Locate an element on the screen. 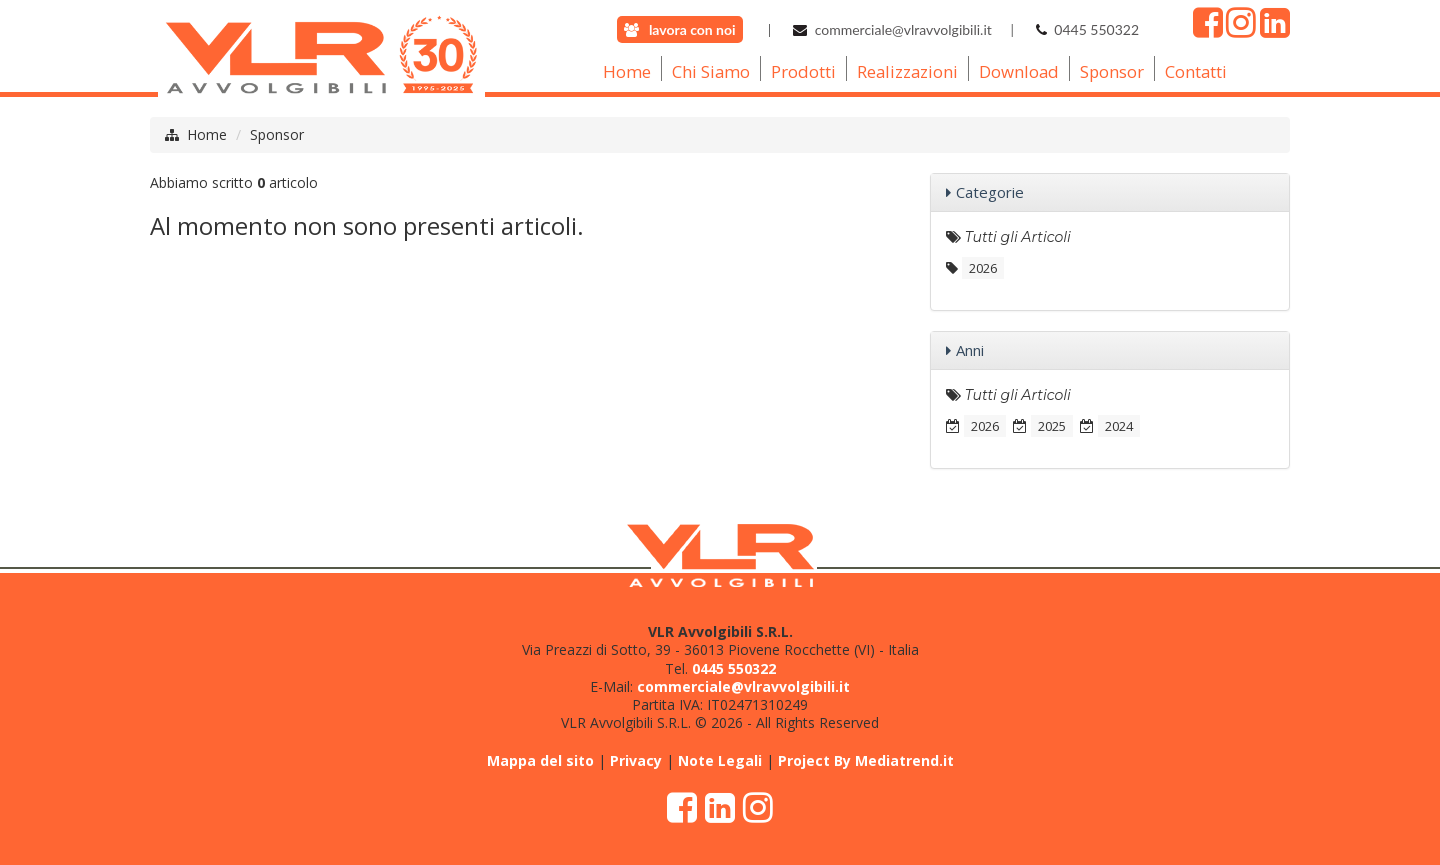 The image size is (1440, 865). 2025 is located at coordinates (1052, 426).